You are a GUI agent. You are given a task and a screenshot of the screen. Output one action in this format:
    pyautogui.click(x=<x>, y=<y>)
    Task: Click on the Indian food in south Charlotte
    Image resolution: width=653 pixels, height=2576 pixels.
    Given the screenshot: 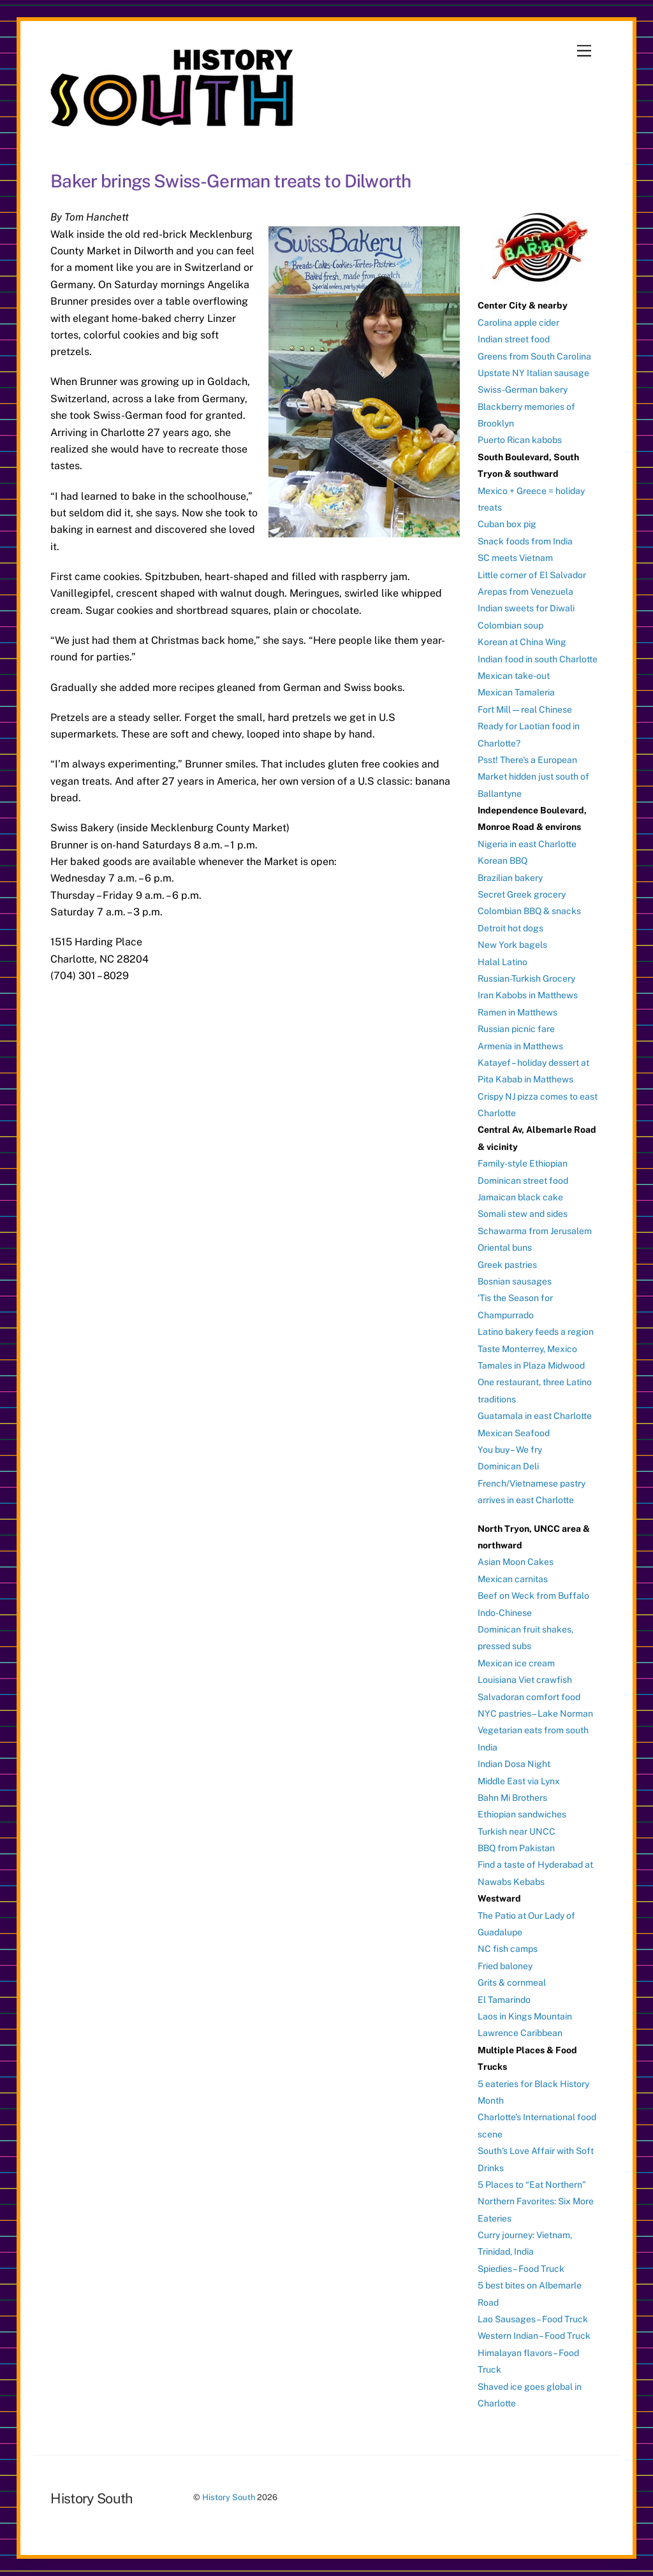 What is the action you would take?
    pyautogui.click(x=538, y=659)
    